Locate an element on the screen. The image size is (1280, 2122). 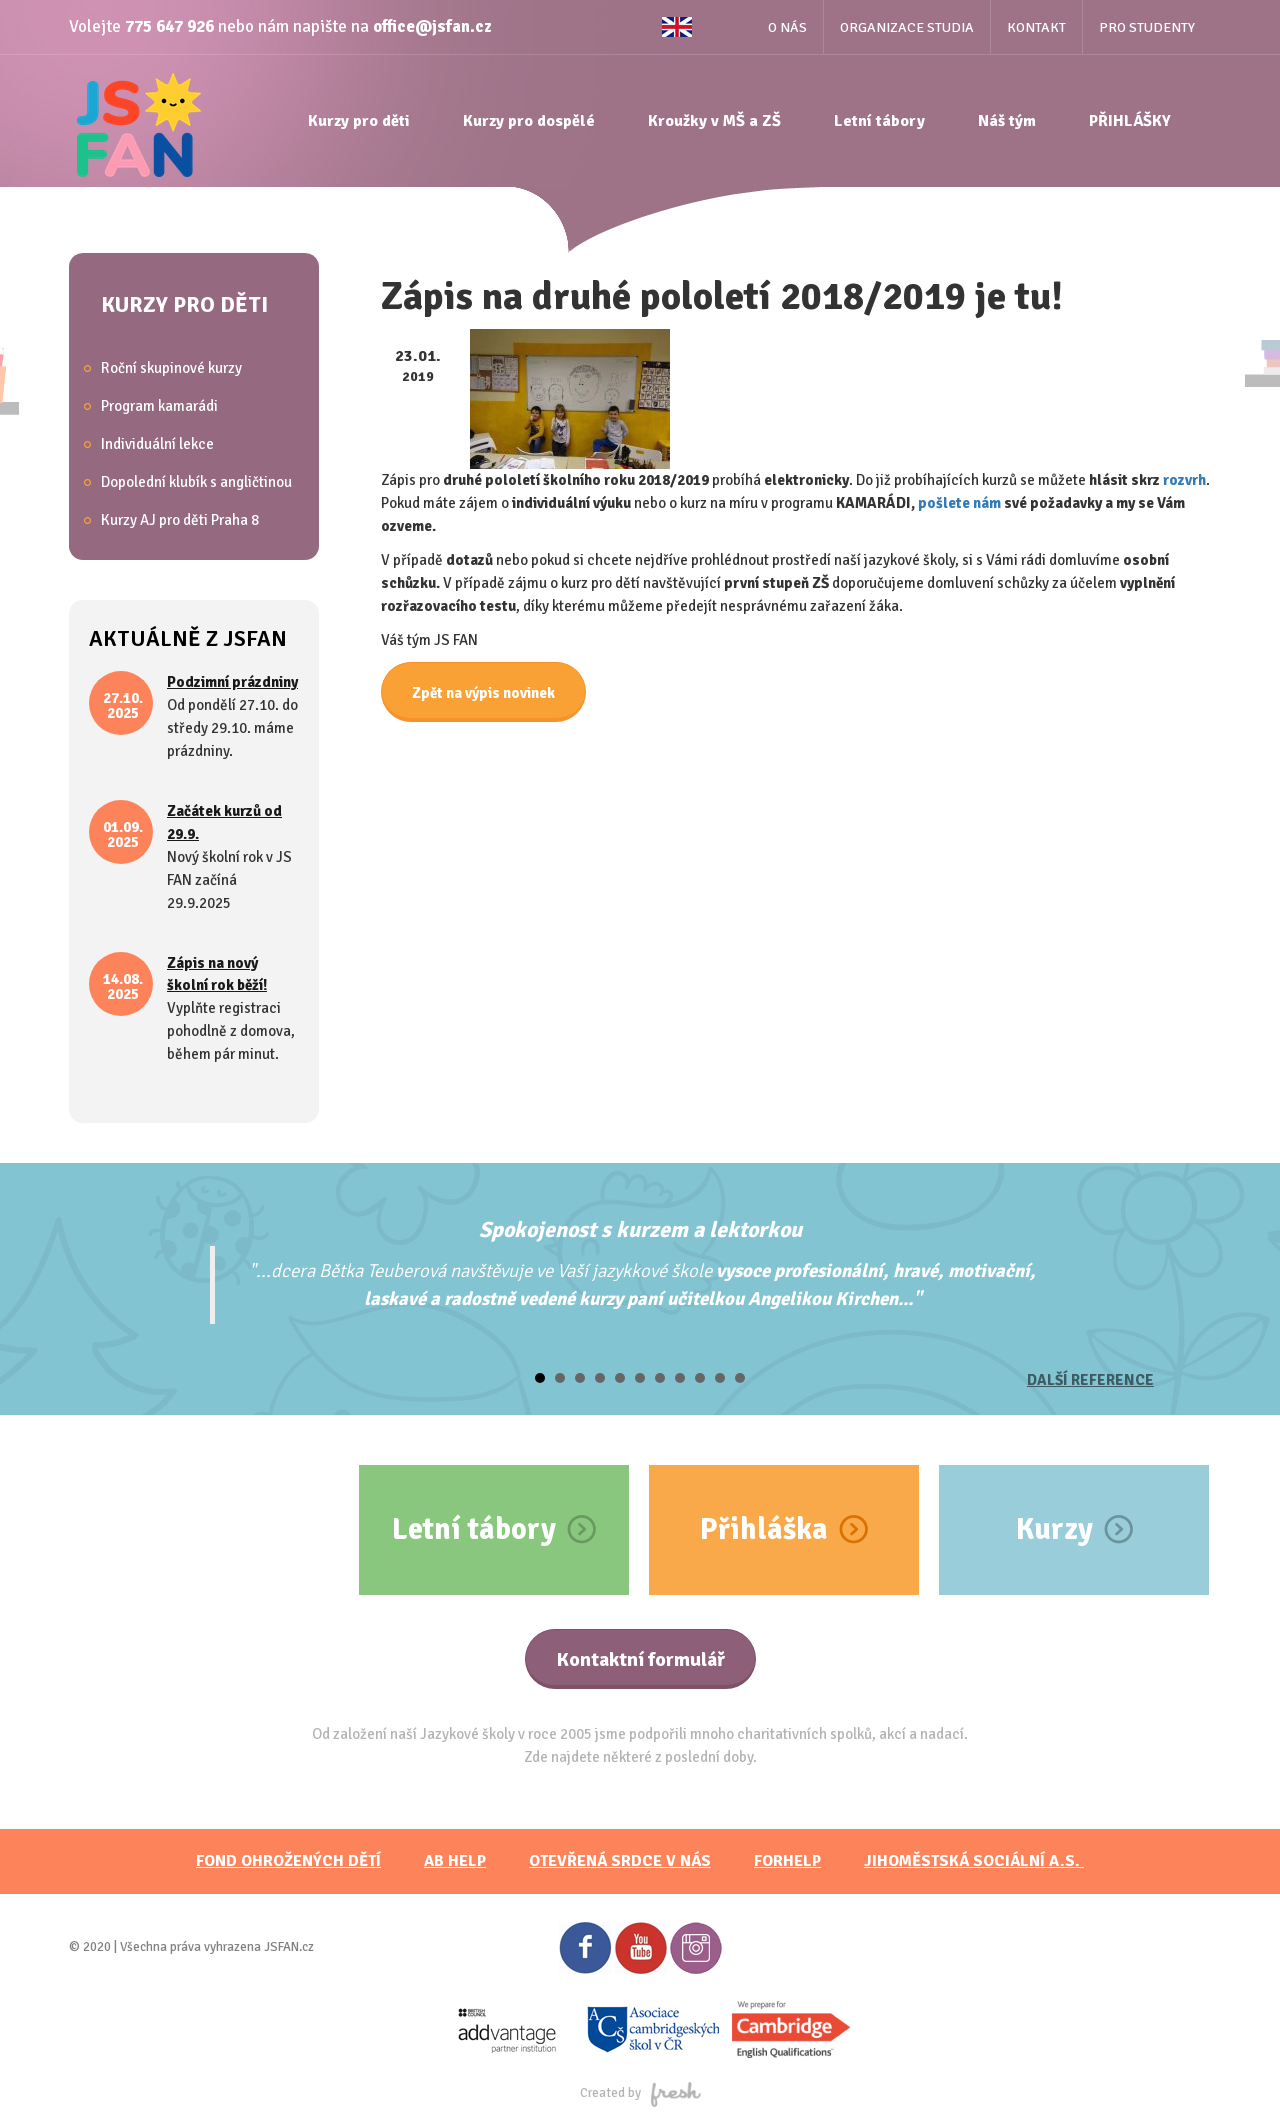
Roční skupinové kurzy is located at coordinates (171, 368).